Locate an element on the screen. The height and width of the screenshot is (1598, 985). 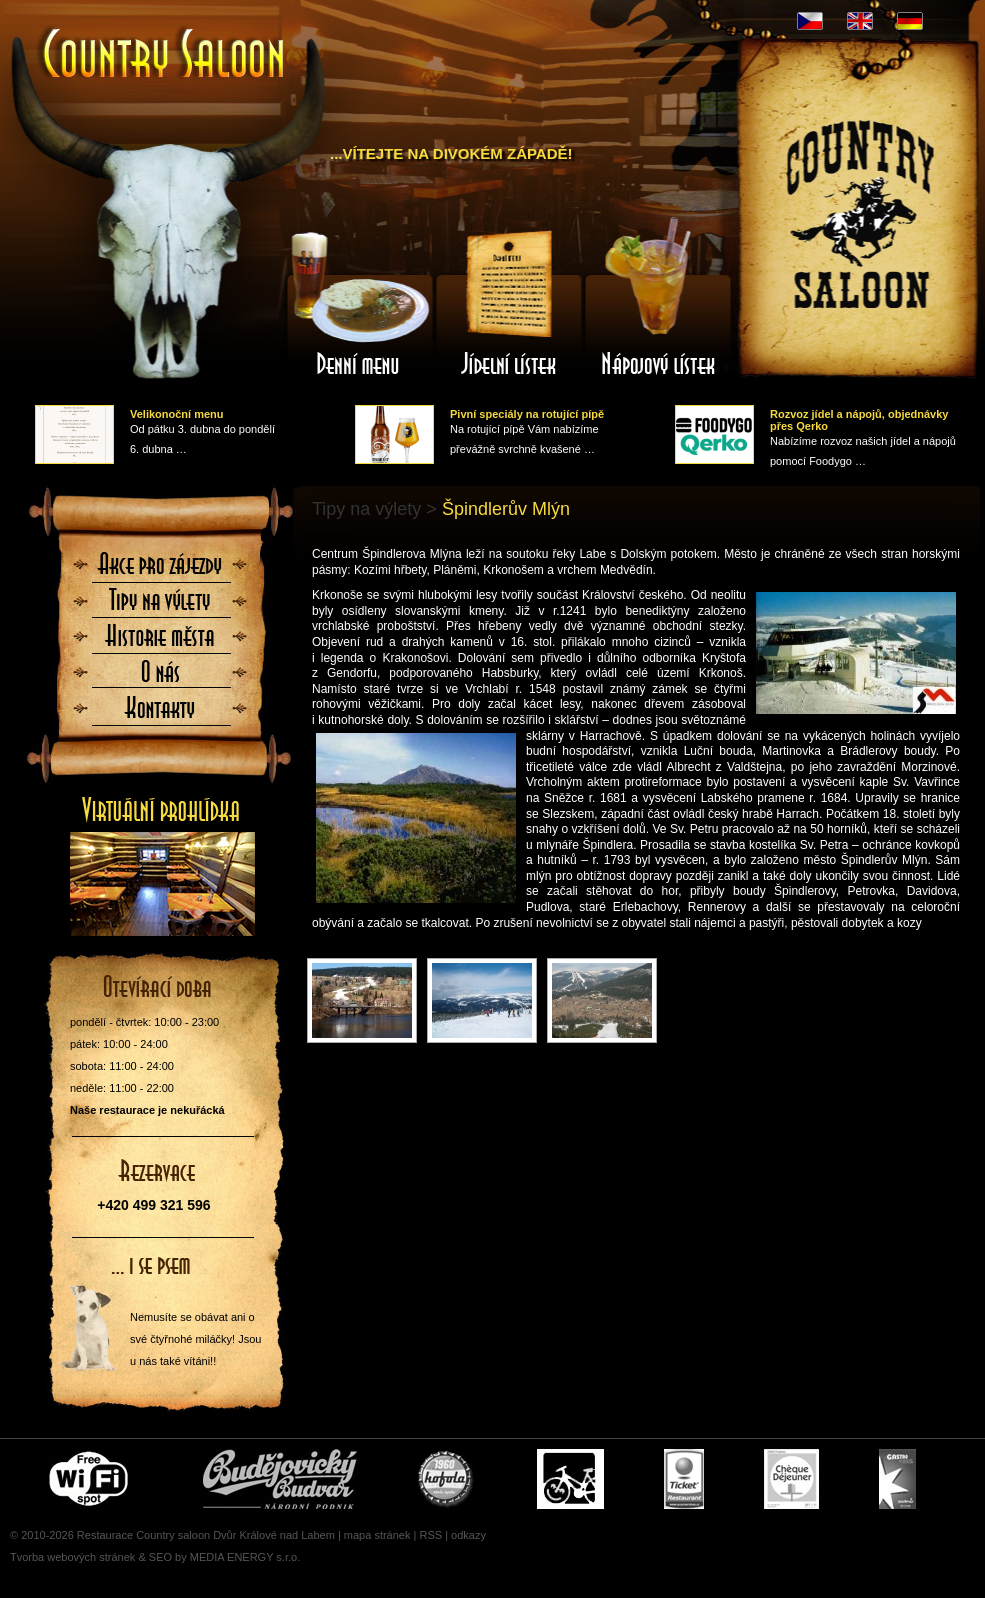
Gastro Pass - stravenky is located at coordinates (897, 1479).